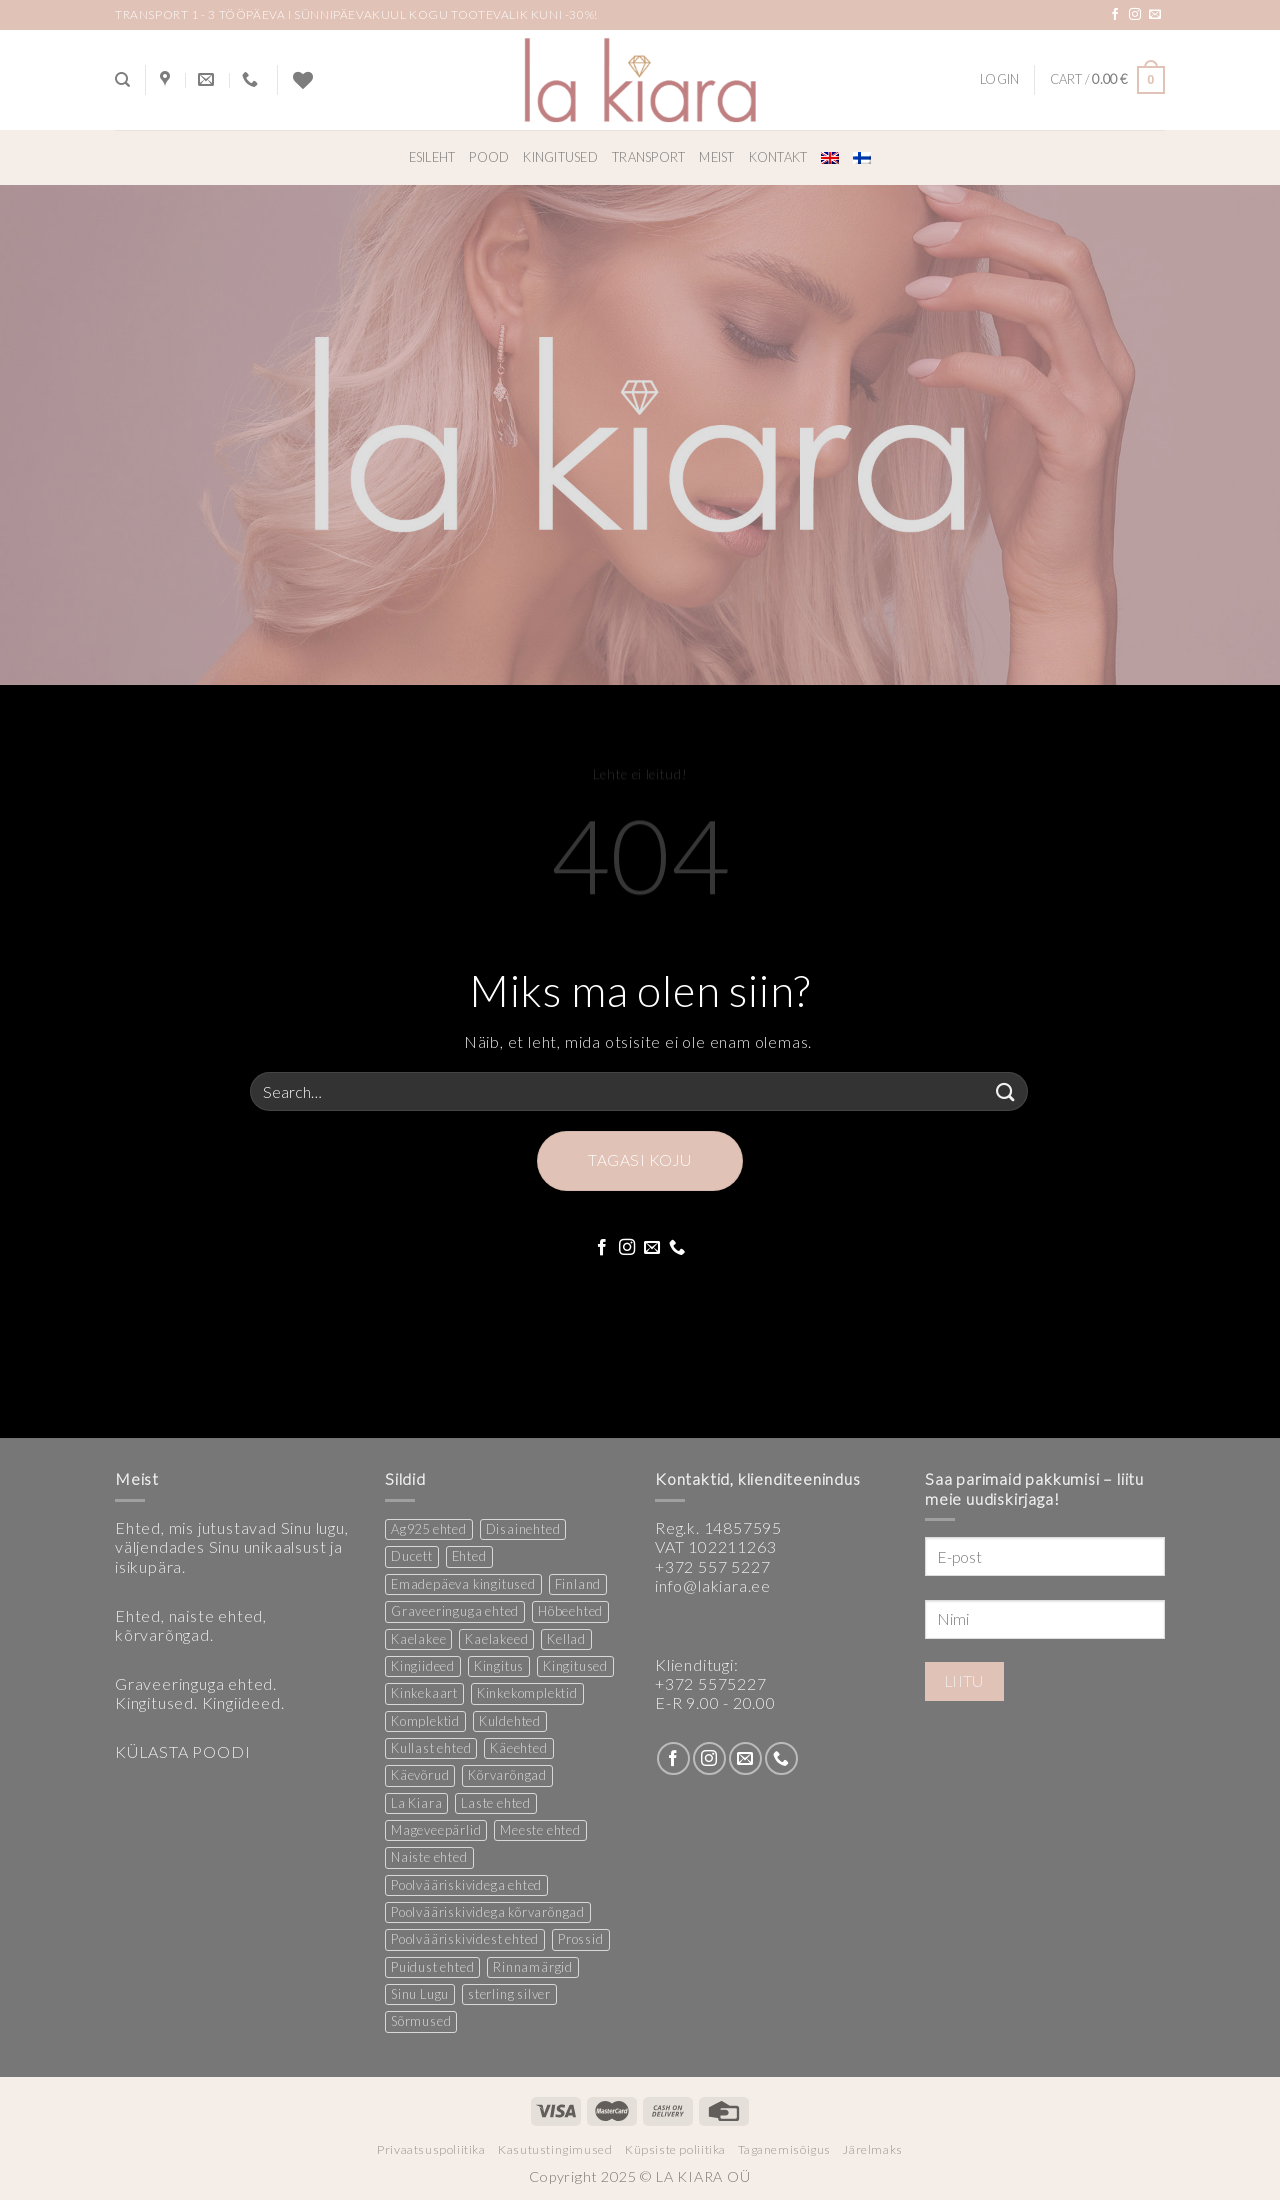 Image resolution: width=1280 pixels, height=2200 pixels. Describe the element at coordinates (523, 1529) in the screenshot. I see `Disainehted [Disainehted (21 products)]` at that location.